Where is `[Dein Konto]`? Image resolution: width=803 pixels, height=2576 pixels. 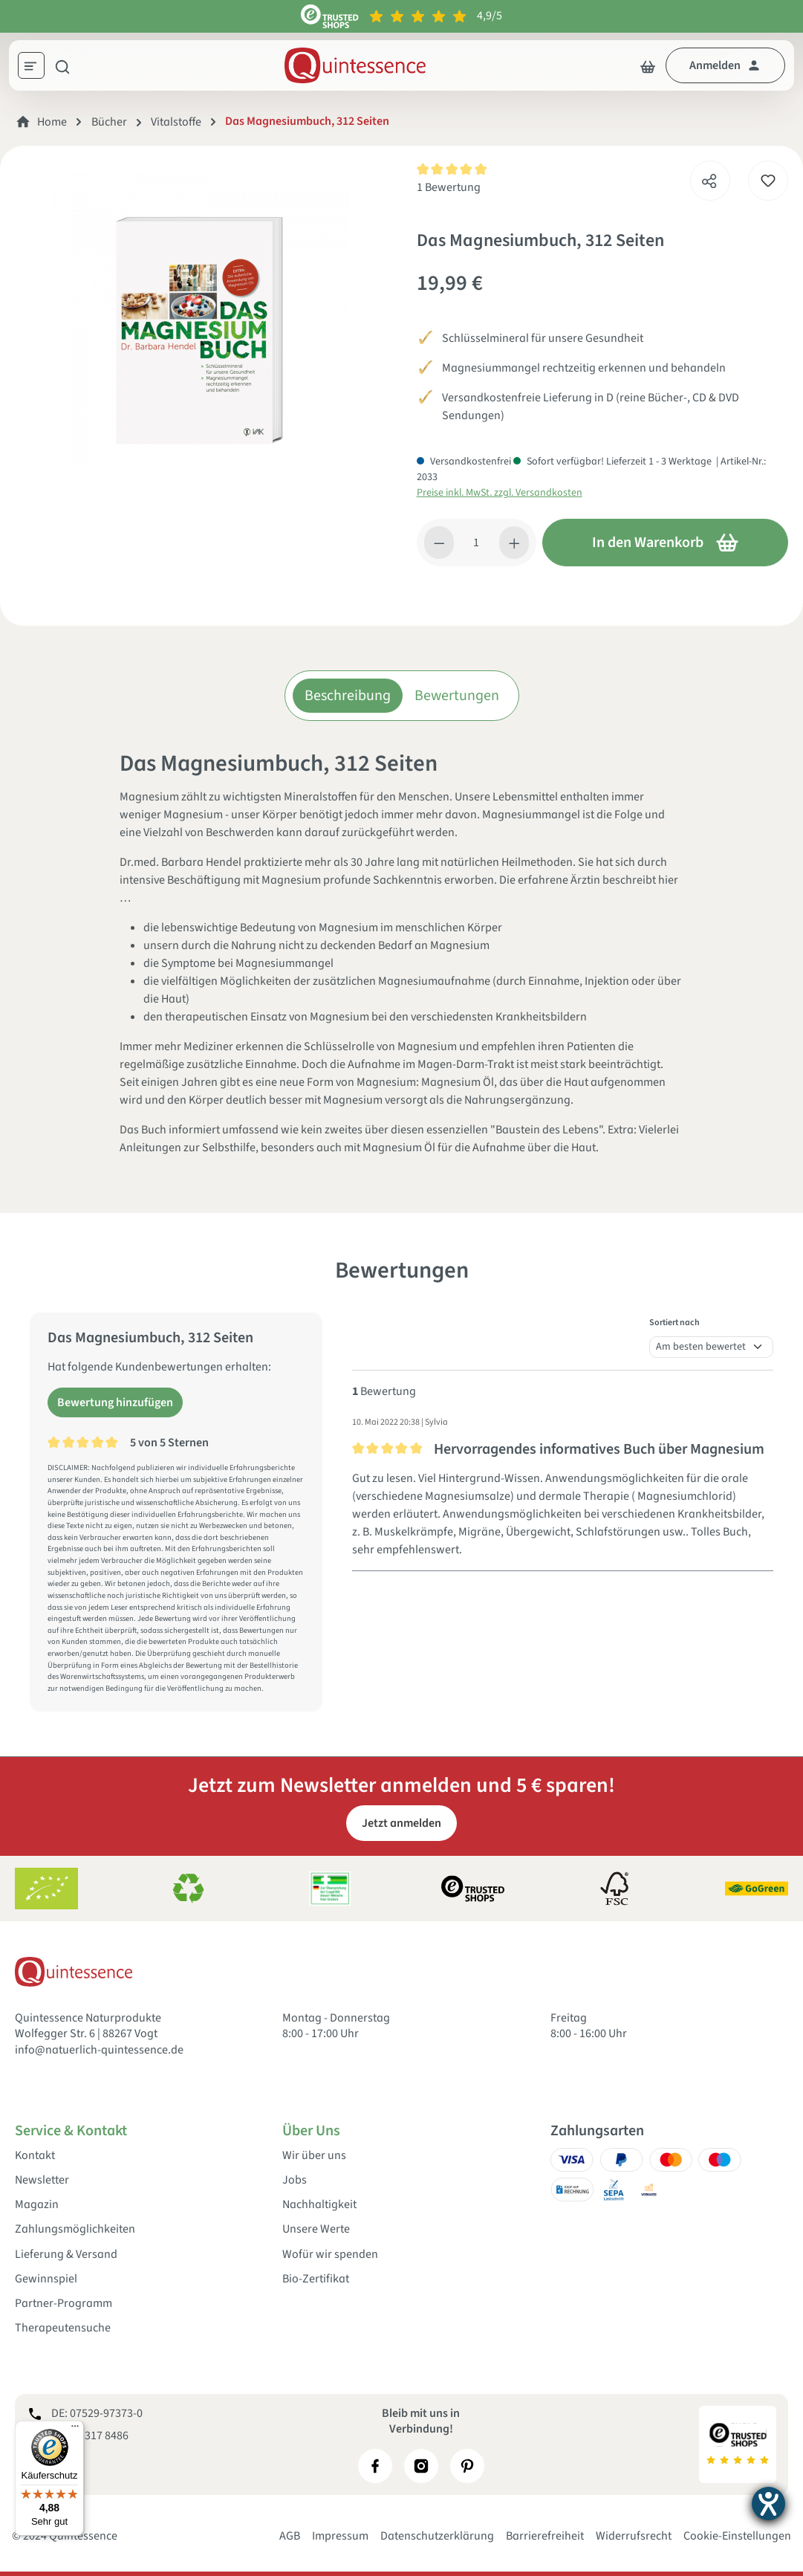 [Dein Konto] is located at coordinates (725, 65).